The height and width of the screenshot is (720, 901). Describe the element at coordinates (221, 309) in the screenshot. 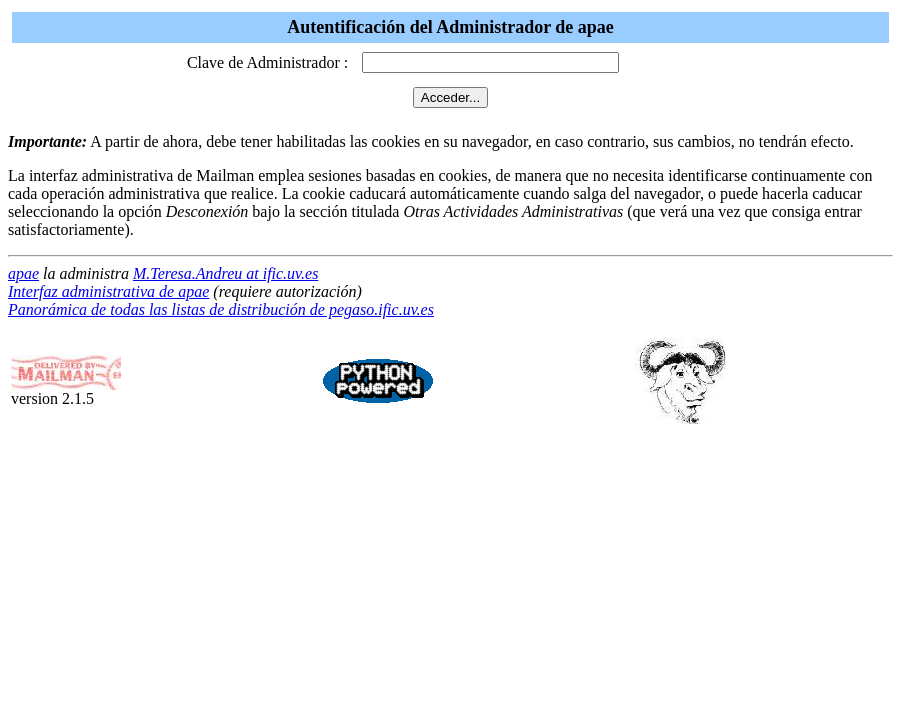

I see `Panorámica de todas las listas de distribución de pegaso.ific.uv.es` at that location.